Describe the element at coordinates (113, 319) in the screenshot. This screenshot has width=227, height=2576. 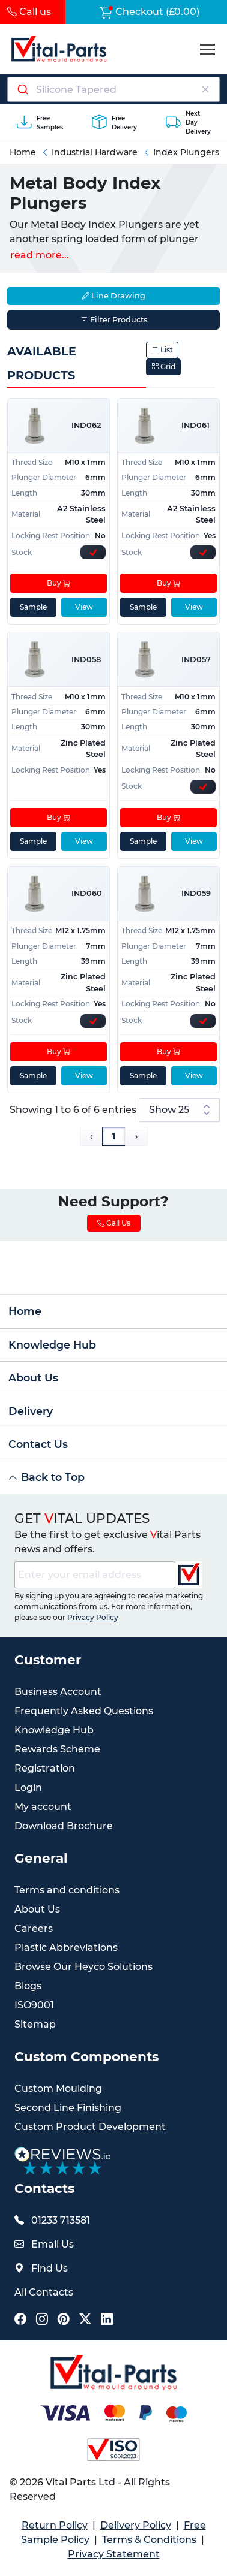
I see `Filter Products` at that location.